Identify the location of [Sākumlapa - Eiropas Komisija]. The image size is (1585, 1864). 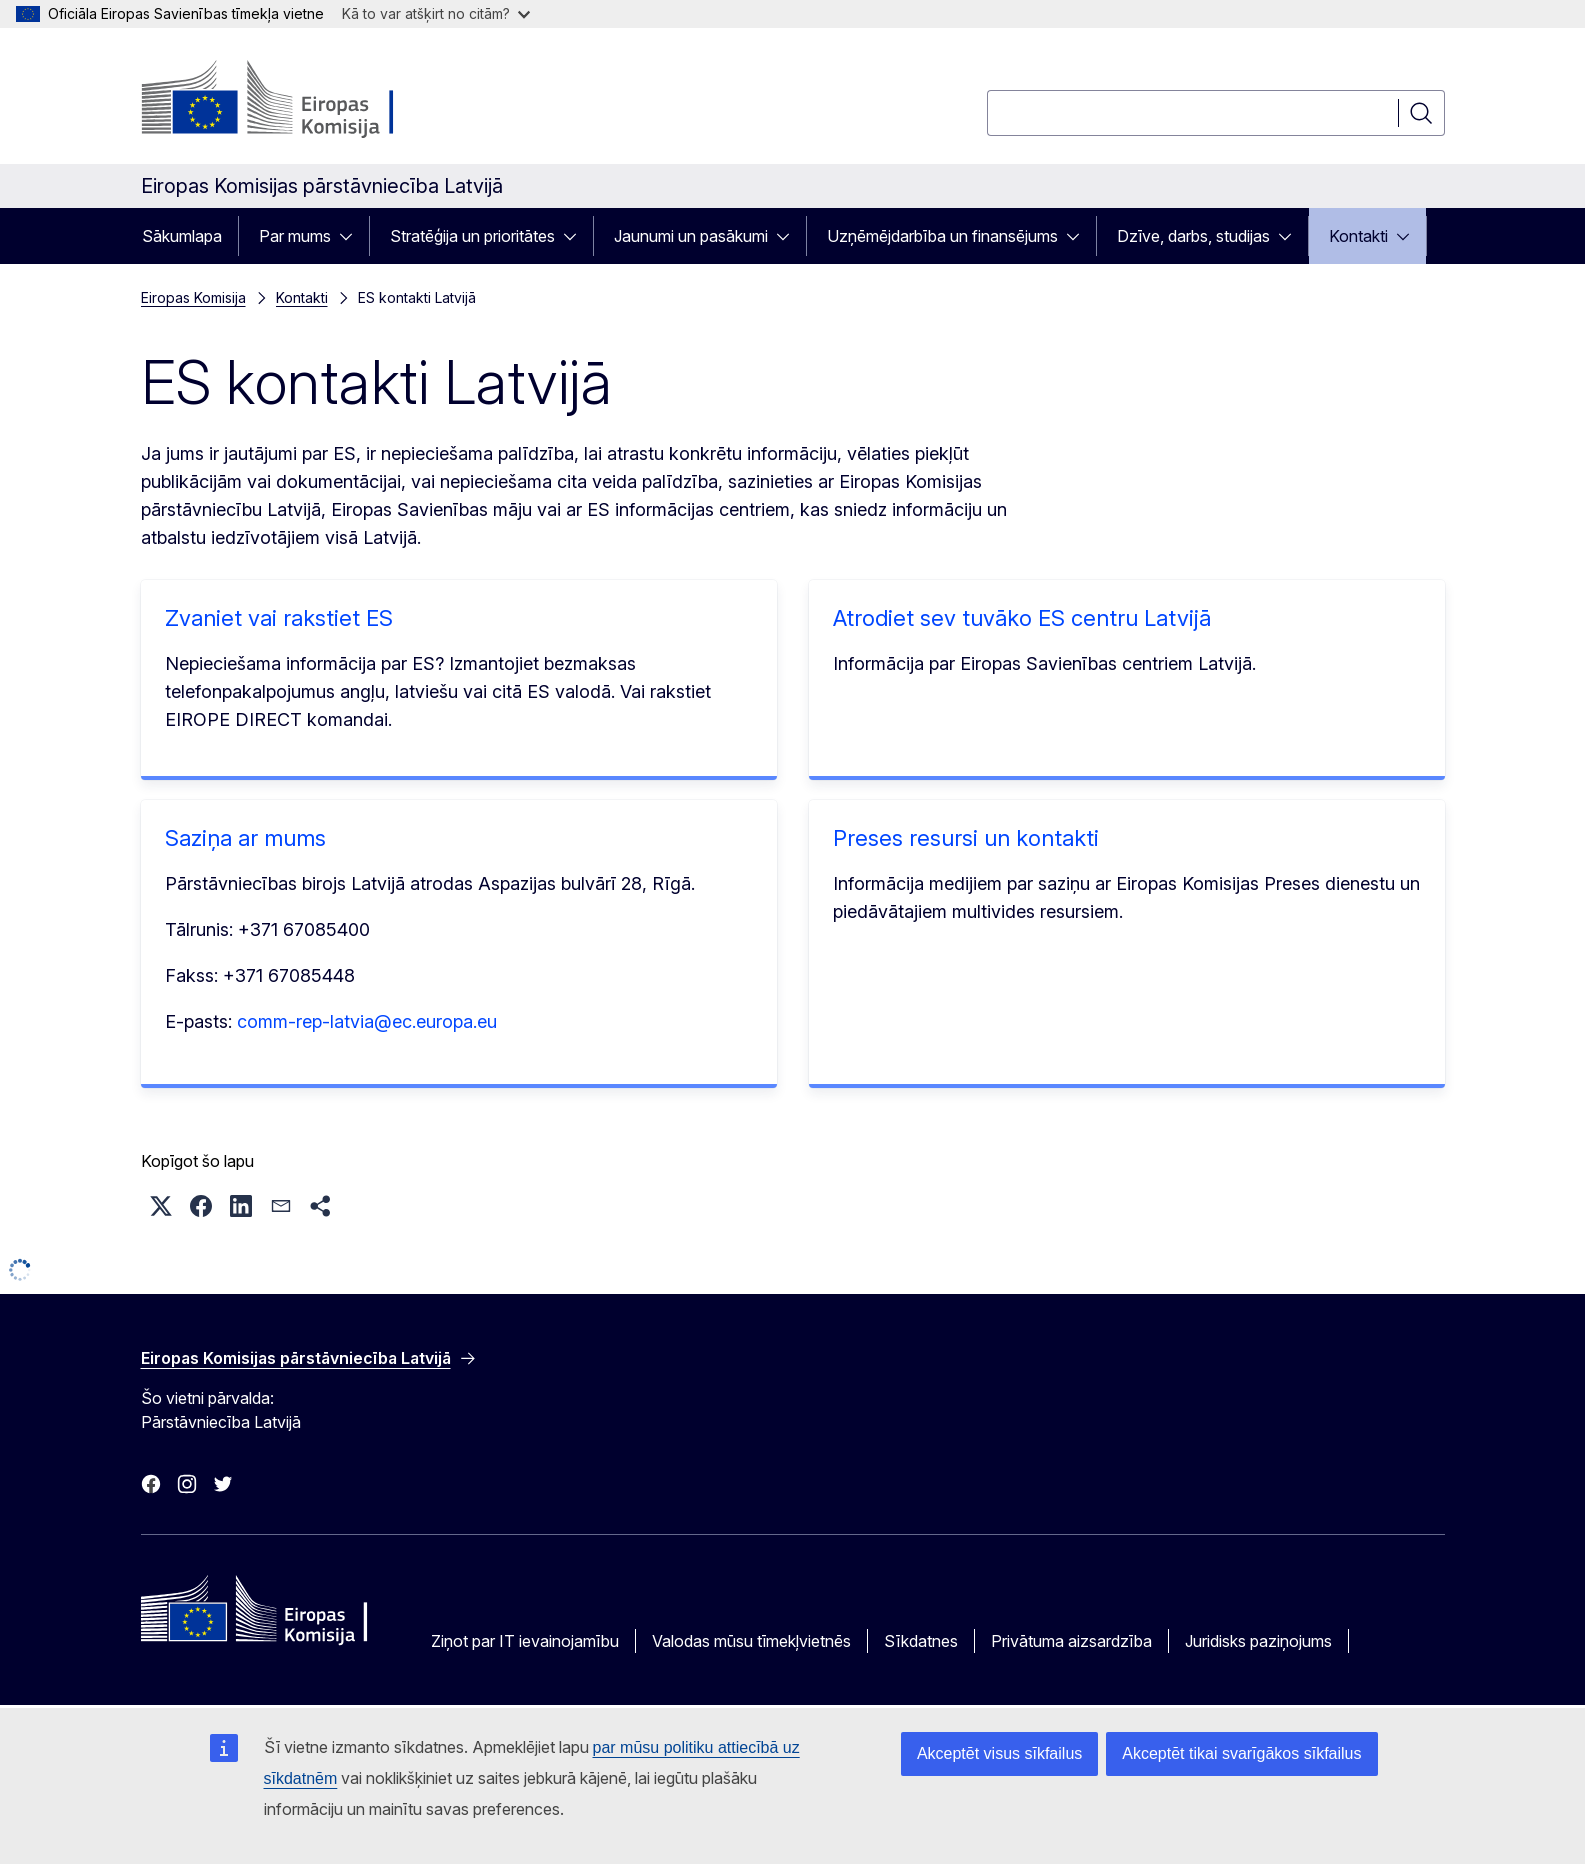
(302, 100).